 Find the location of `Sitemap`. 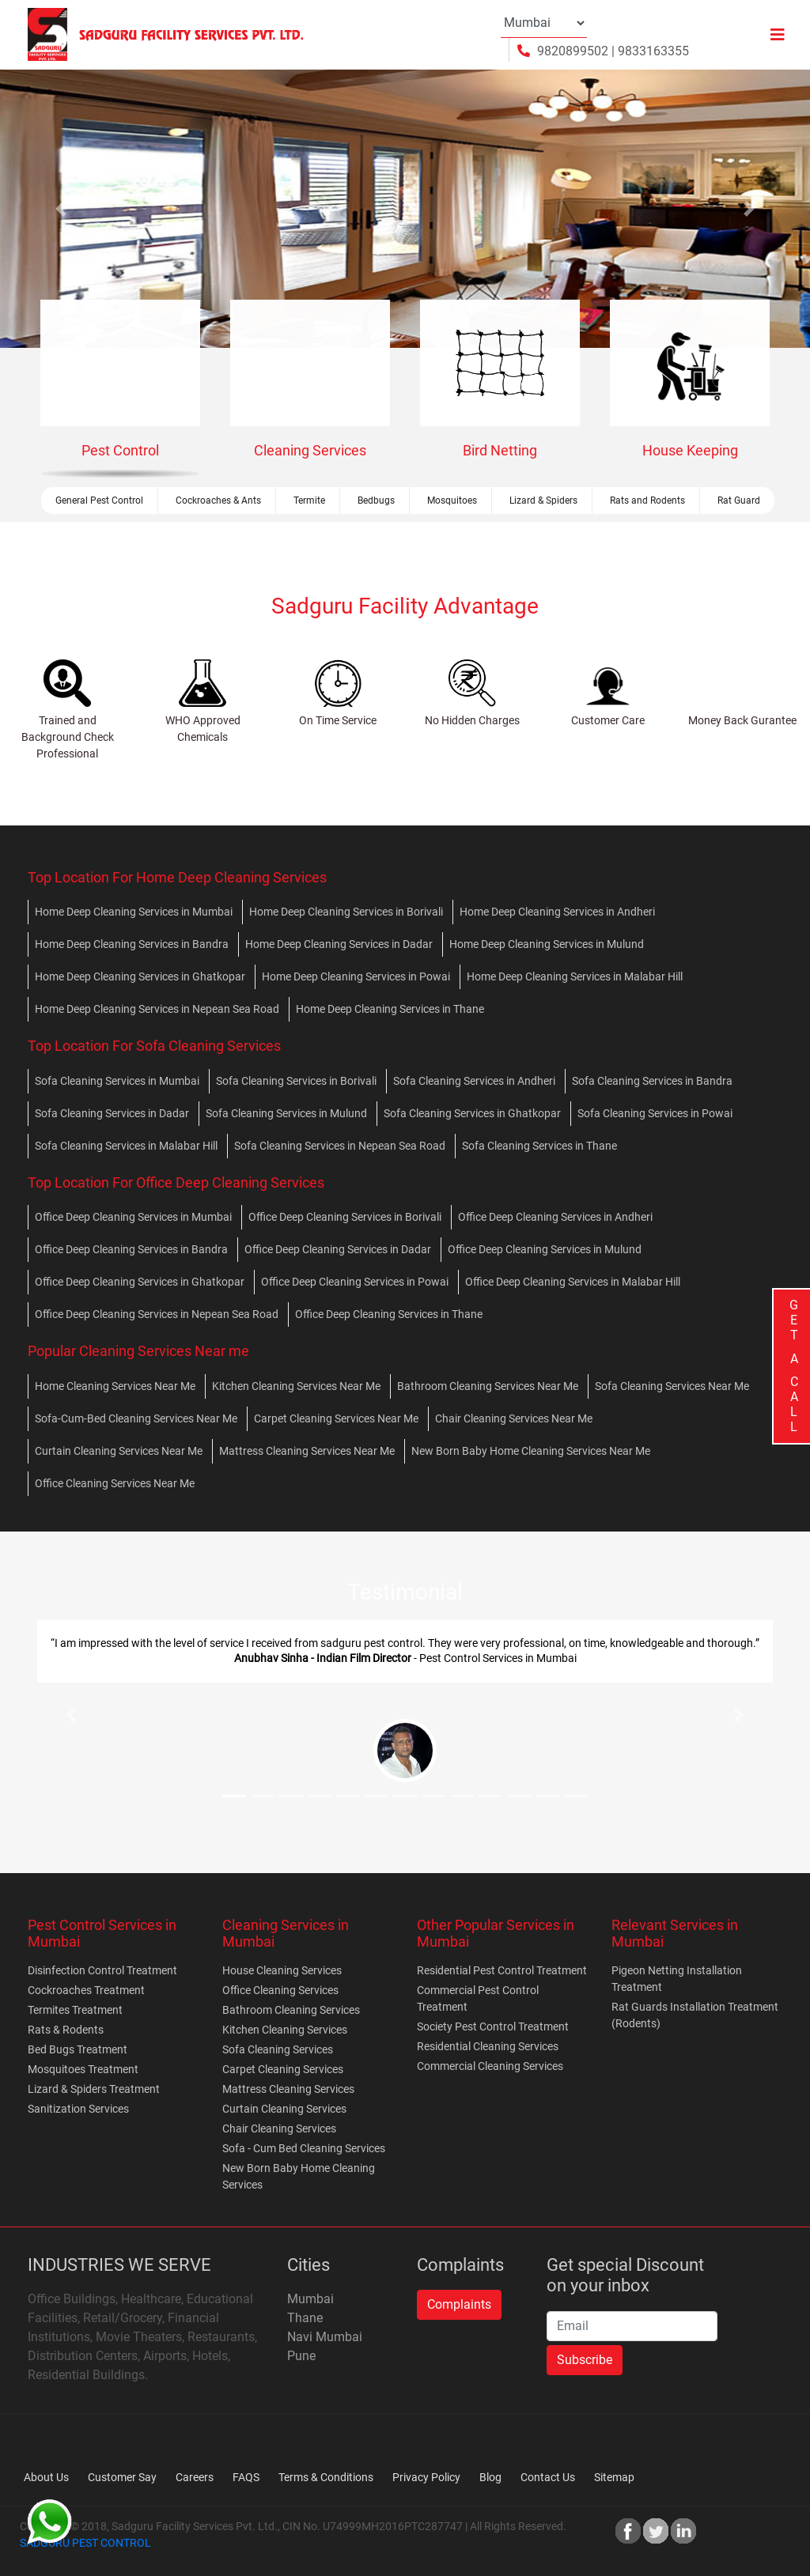

Sitemap is located at coordinates (614, 2477).